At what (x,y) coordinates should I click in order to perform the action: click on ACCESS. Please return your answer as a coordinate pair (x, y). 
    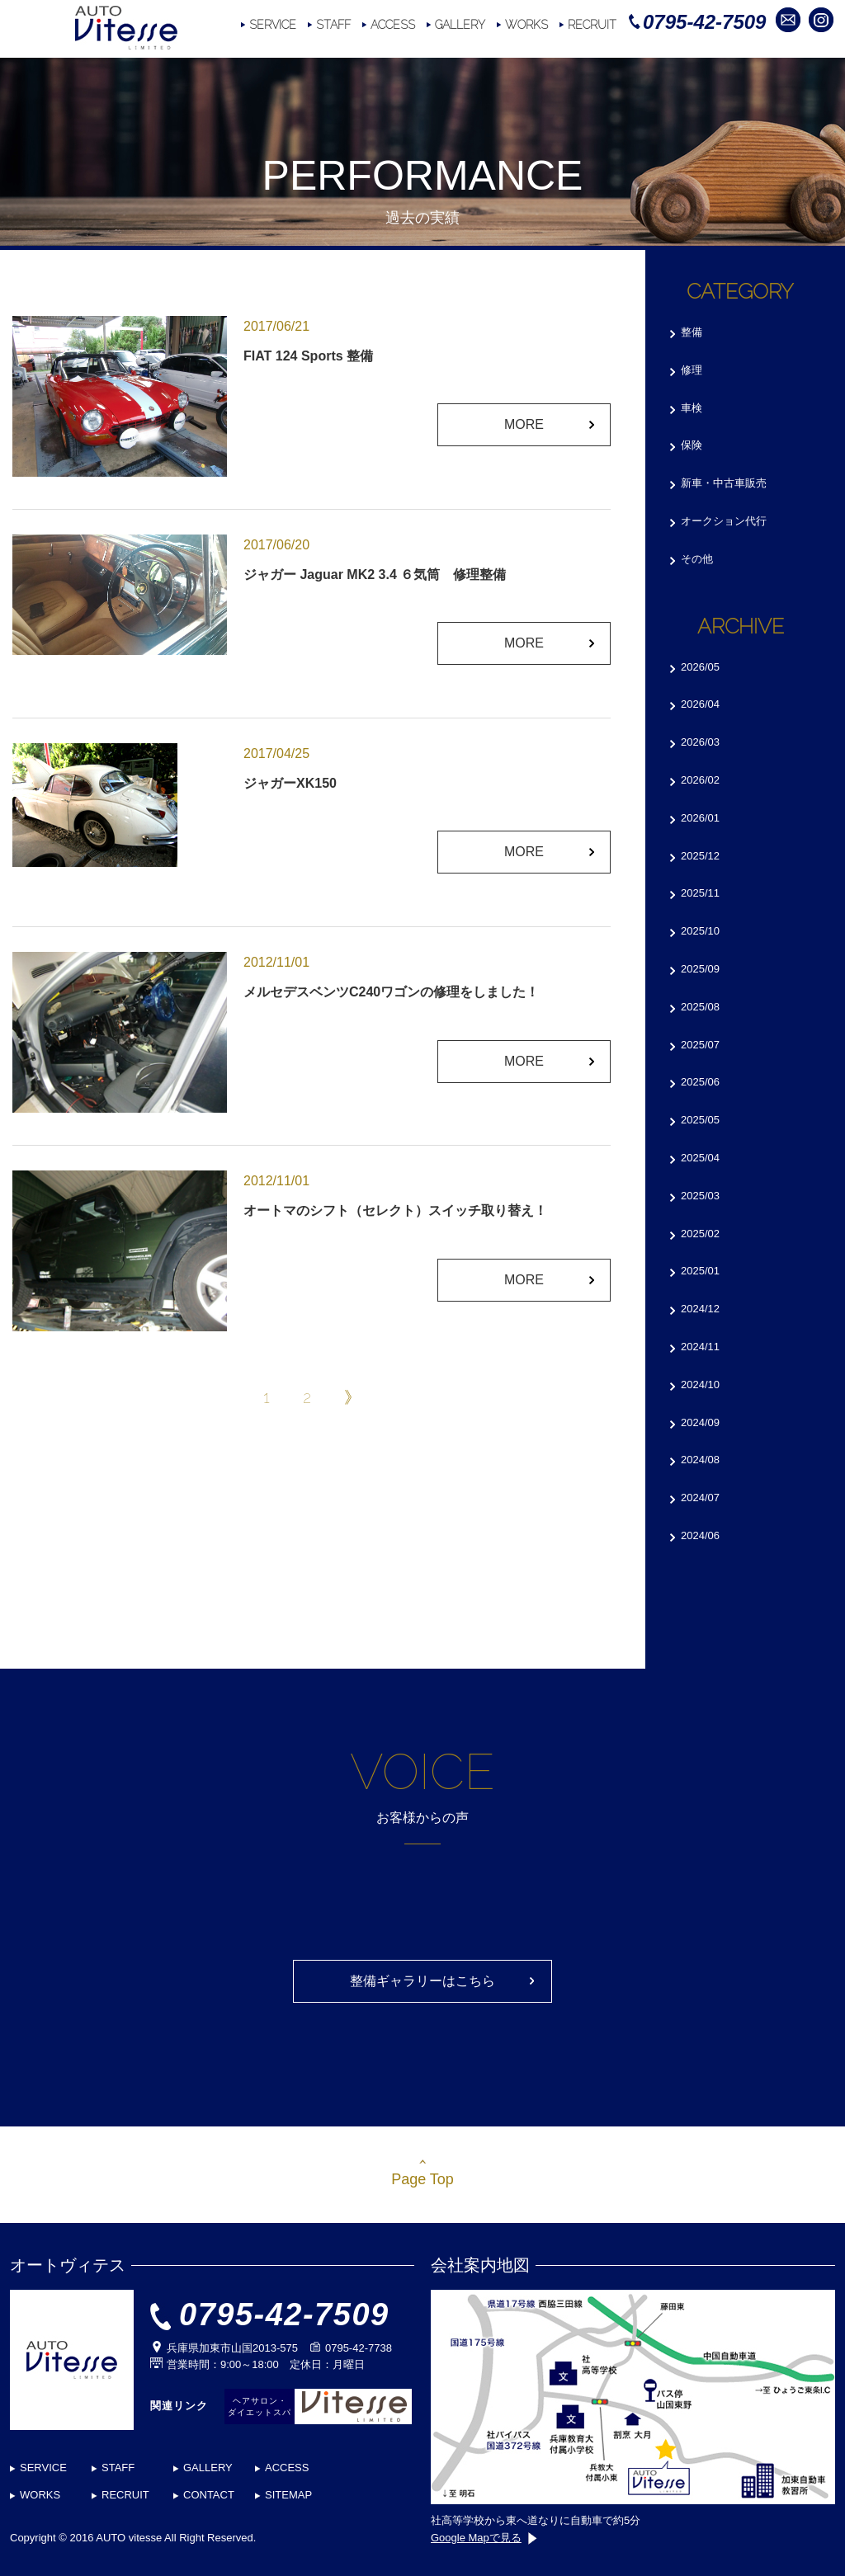
    Looking at the image, I should click on (393, 24).